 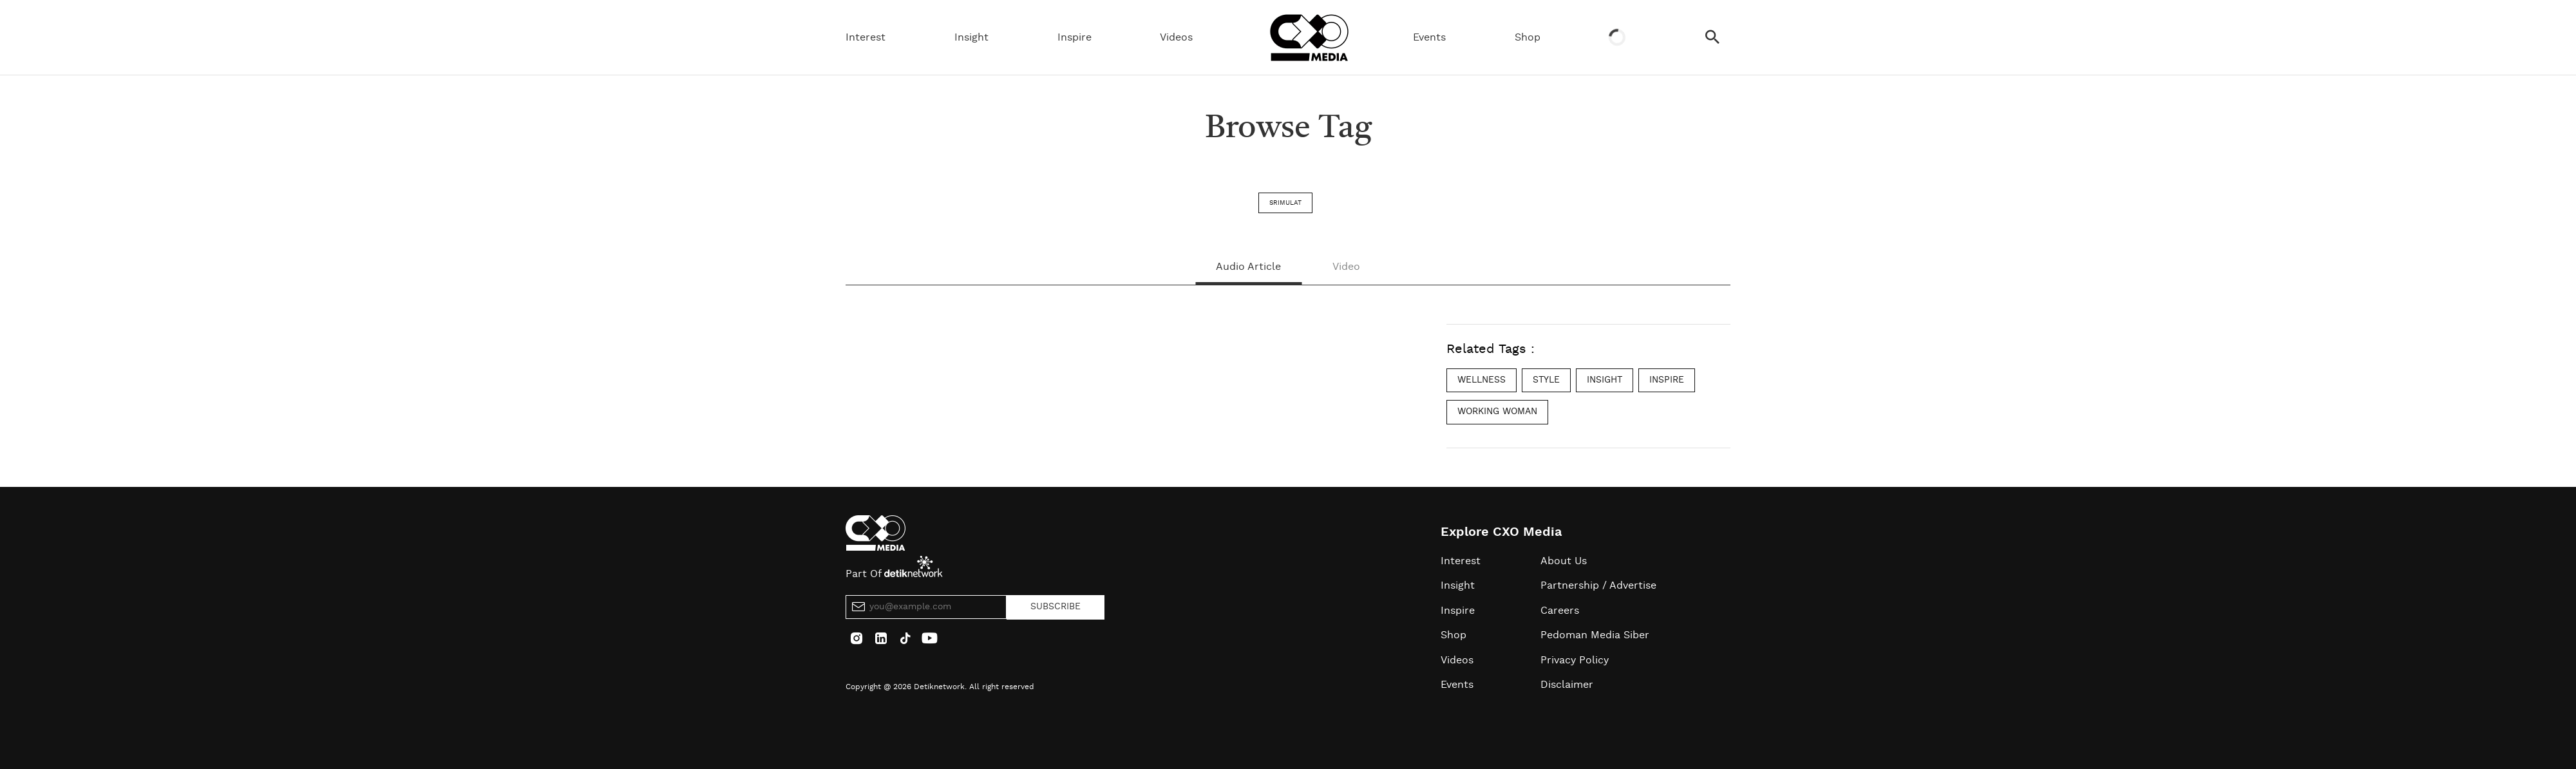 What do you see at coordinates (1527, 37) in the screenshot?
I see `Shop` at bounding box center [1527, 37].